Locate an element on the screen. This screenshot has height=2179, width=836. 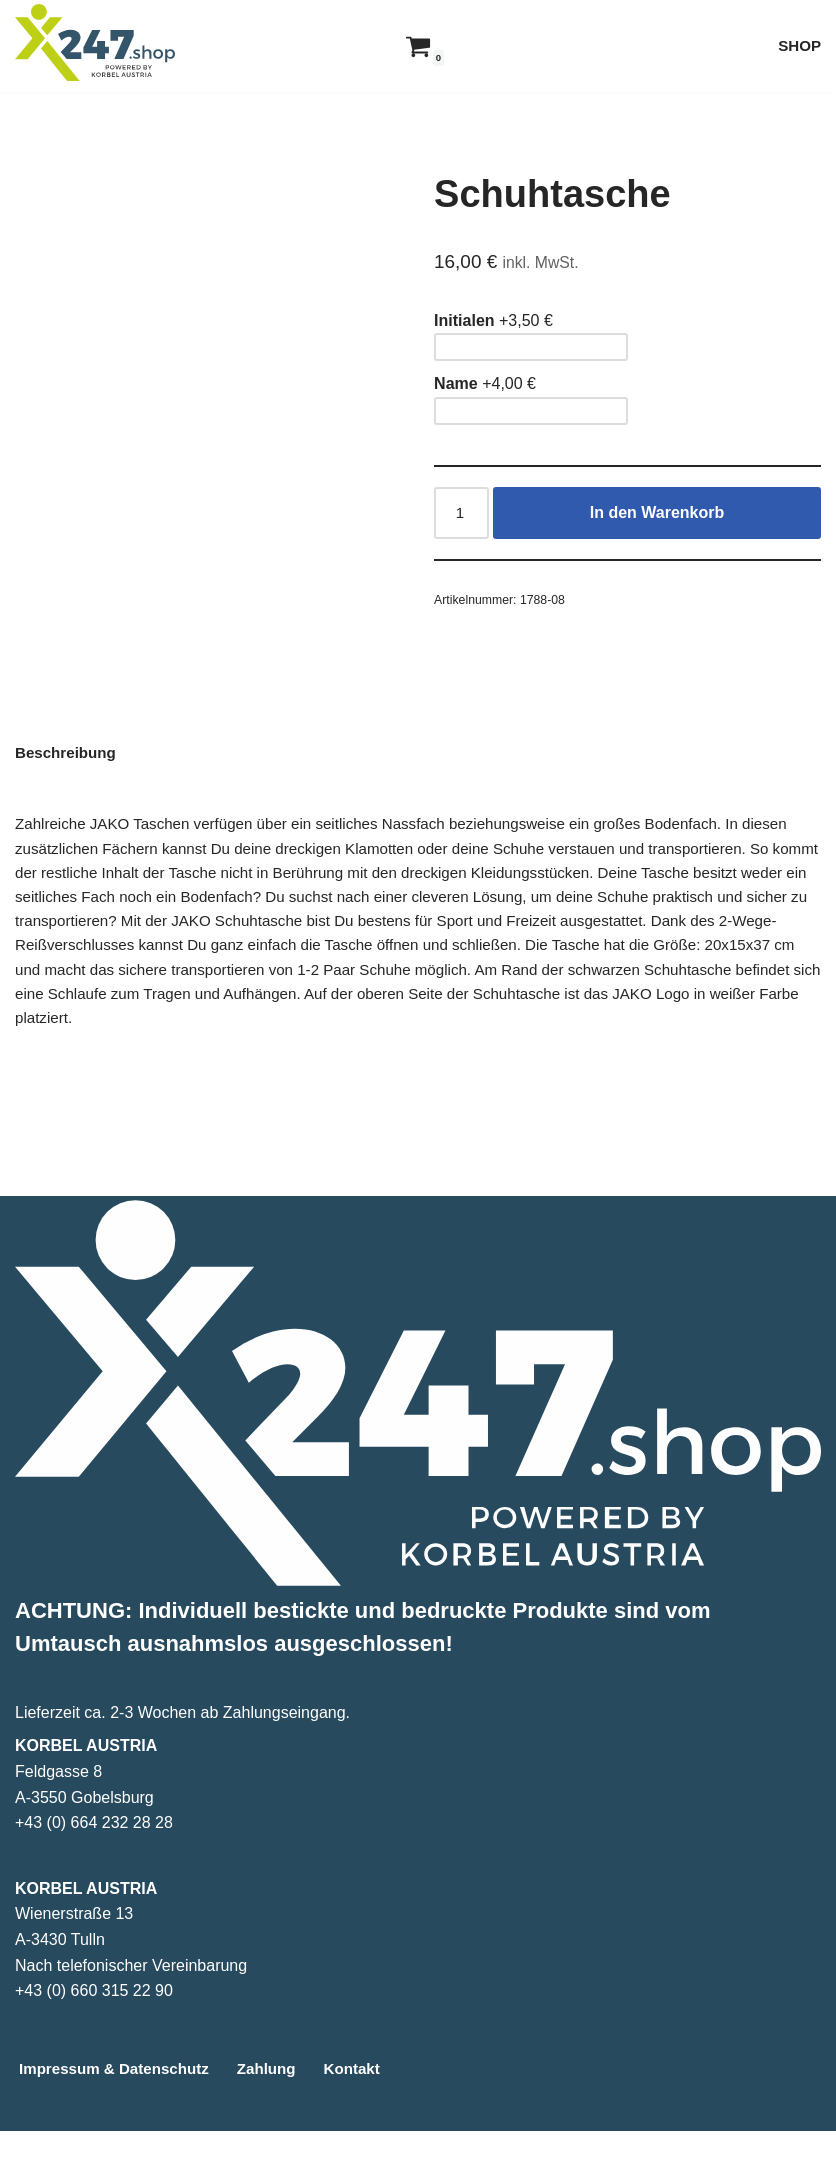
Beschreibung [tab] is located at coordinates (68, 785).